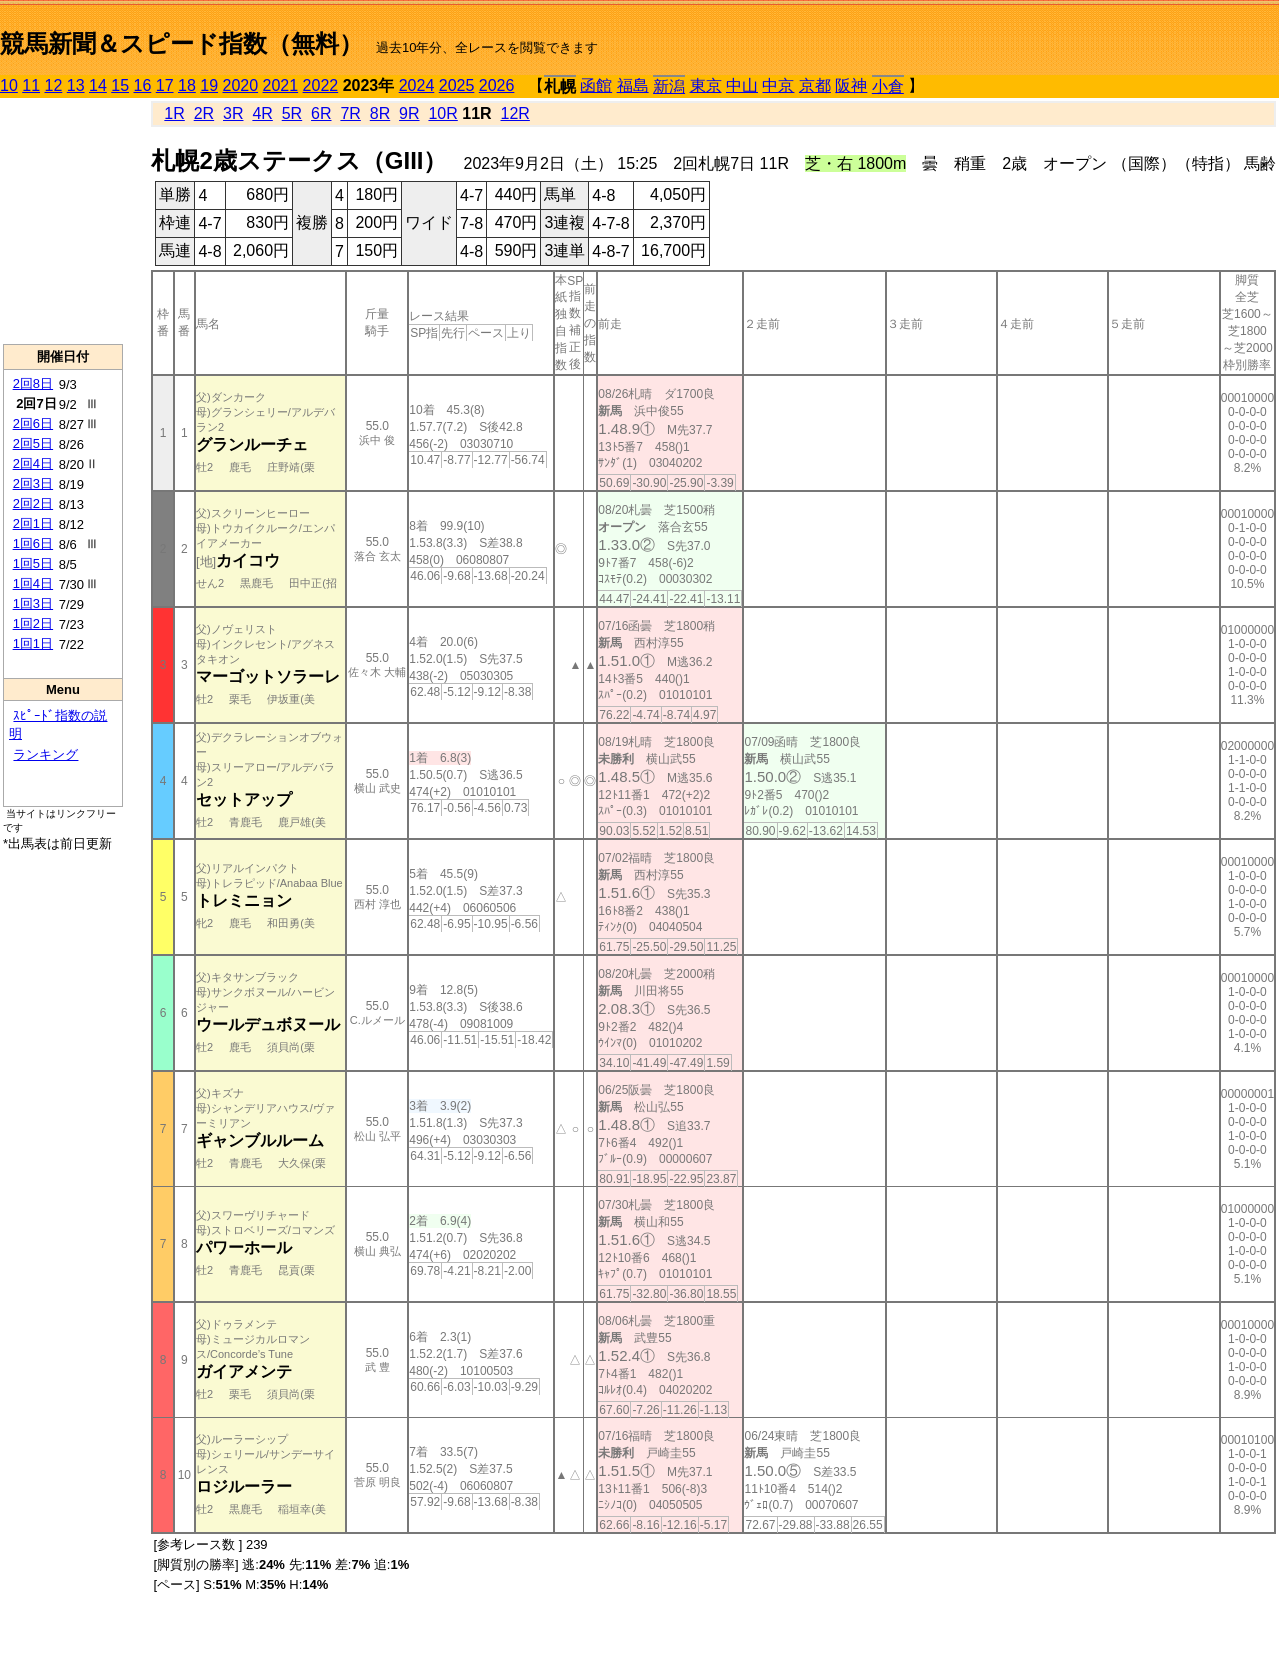  What do you see at coordinates (54, 85) in the screenshot?
I see `12` at bounding box center [54, 85].